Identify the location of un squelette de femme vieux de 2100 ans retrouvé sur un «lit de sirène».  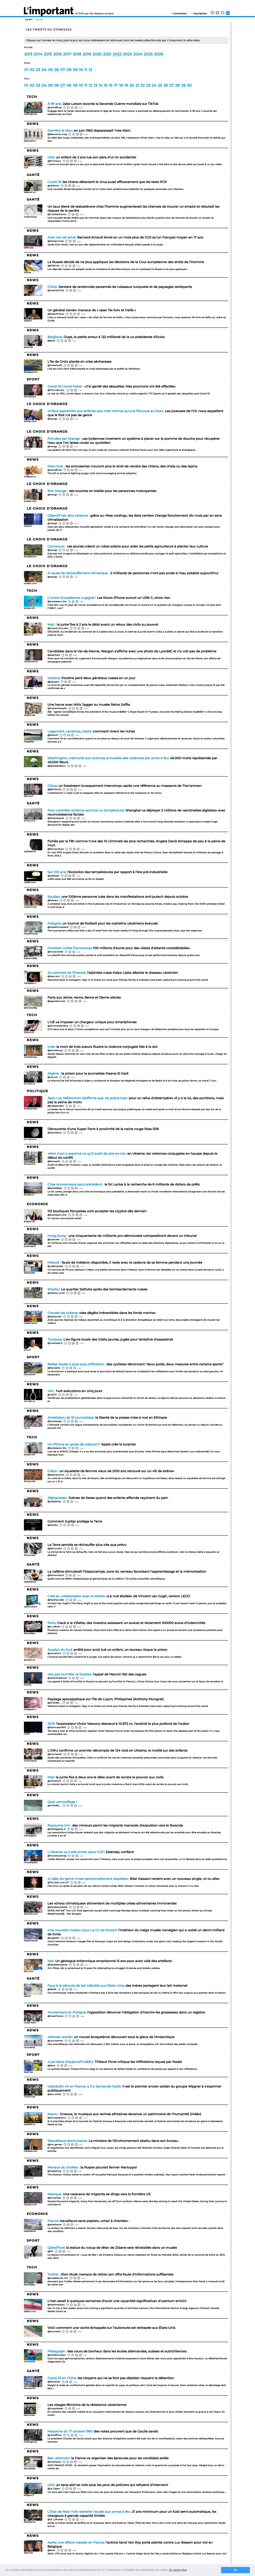
(110, 1471).